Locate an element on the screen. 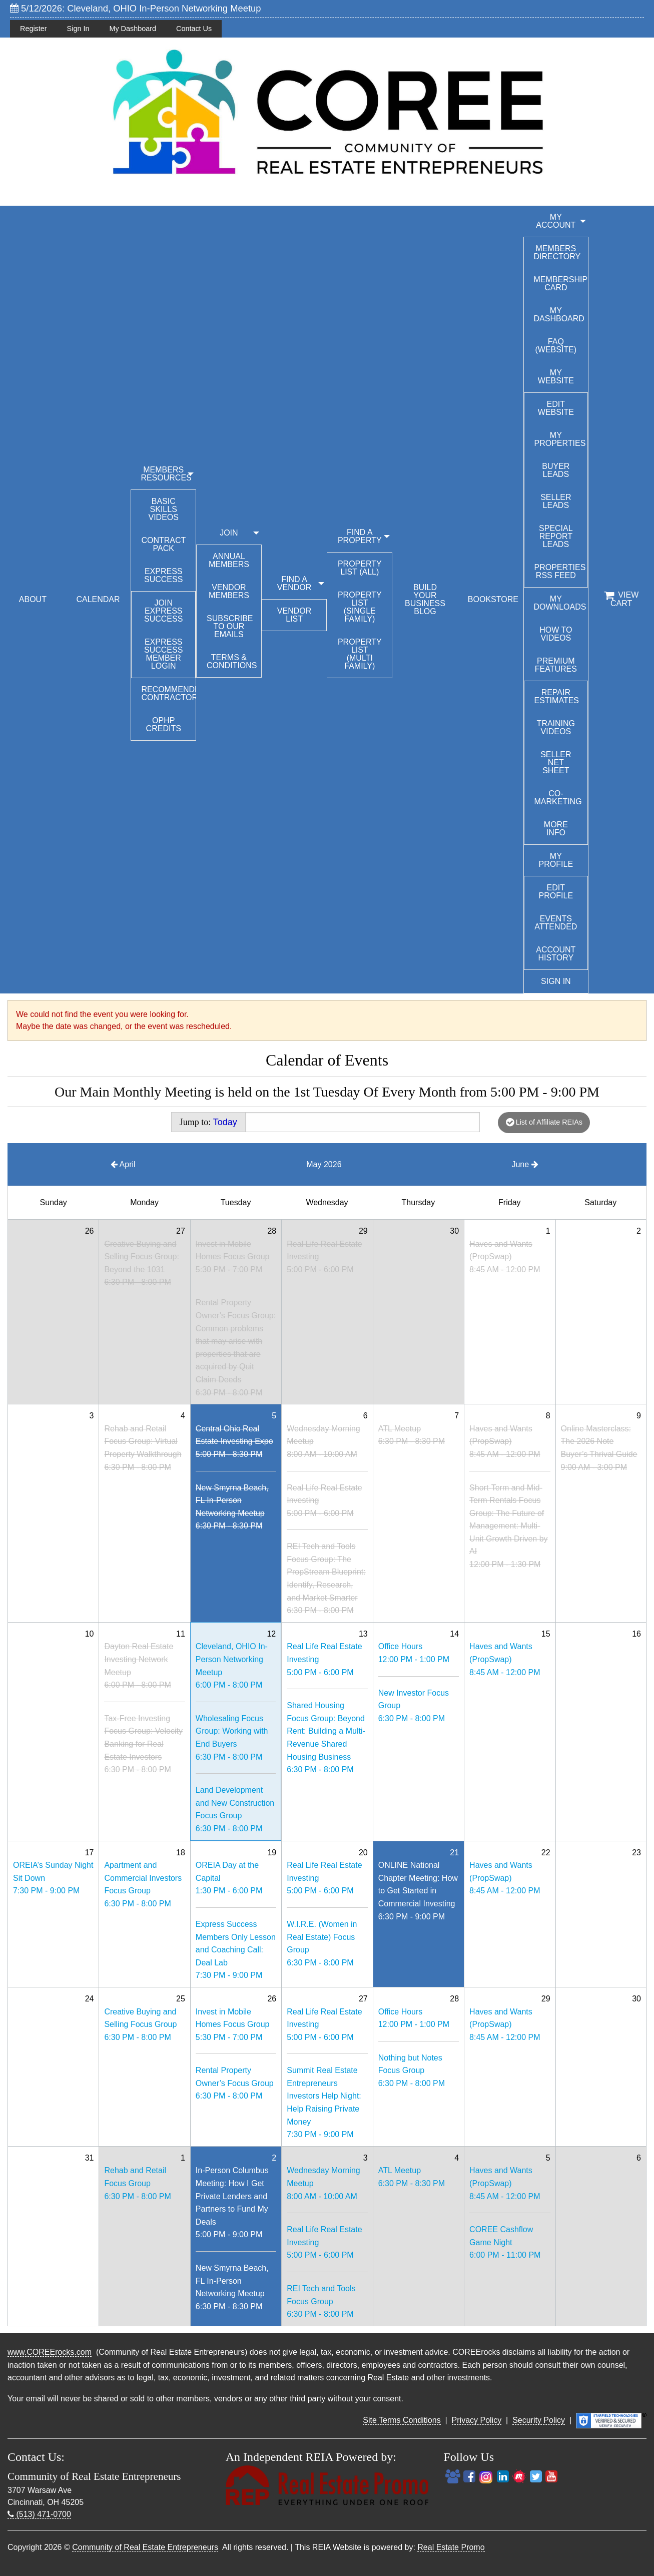  Subscribe to our emails is located at coordinates (230, 626).